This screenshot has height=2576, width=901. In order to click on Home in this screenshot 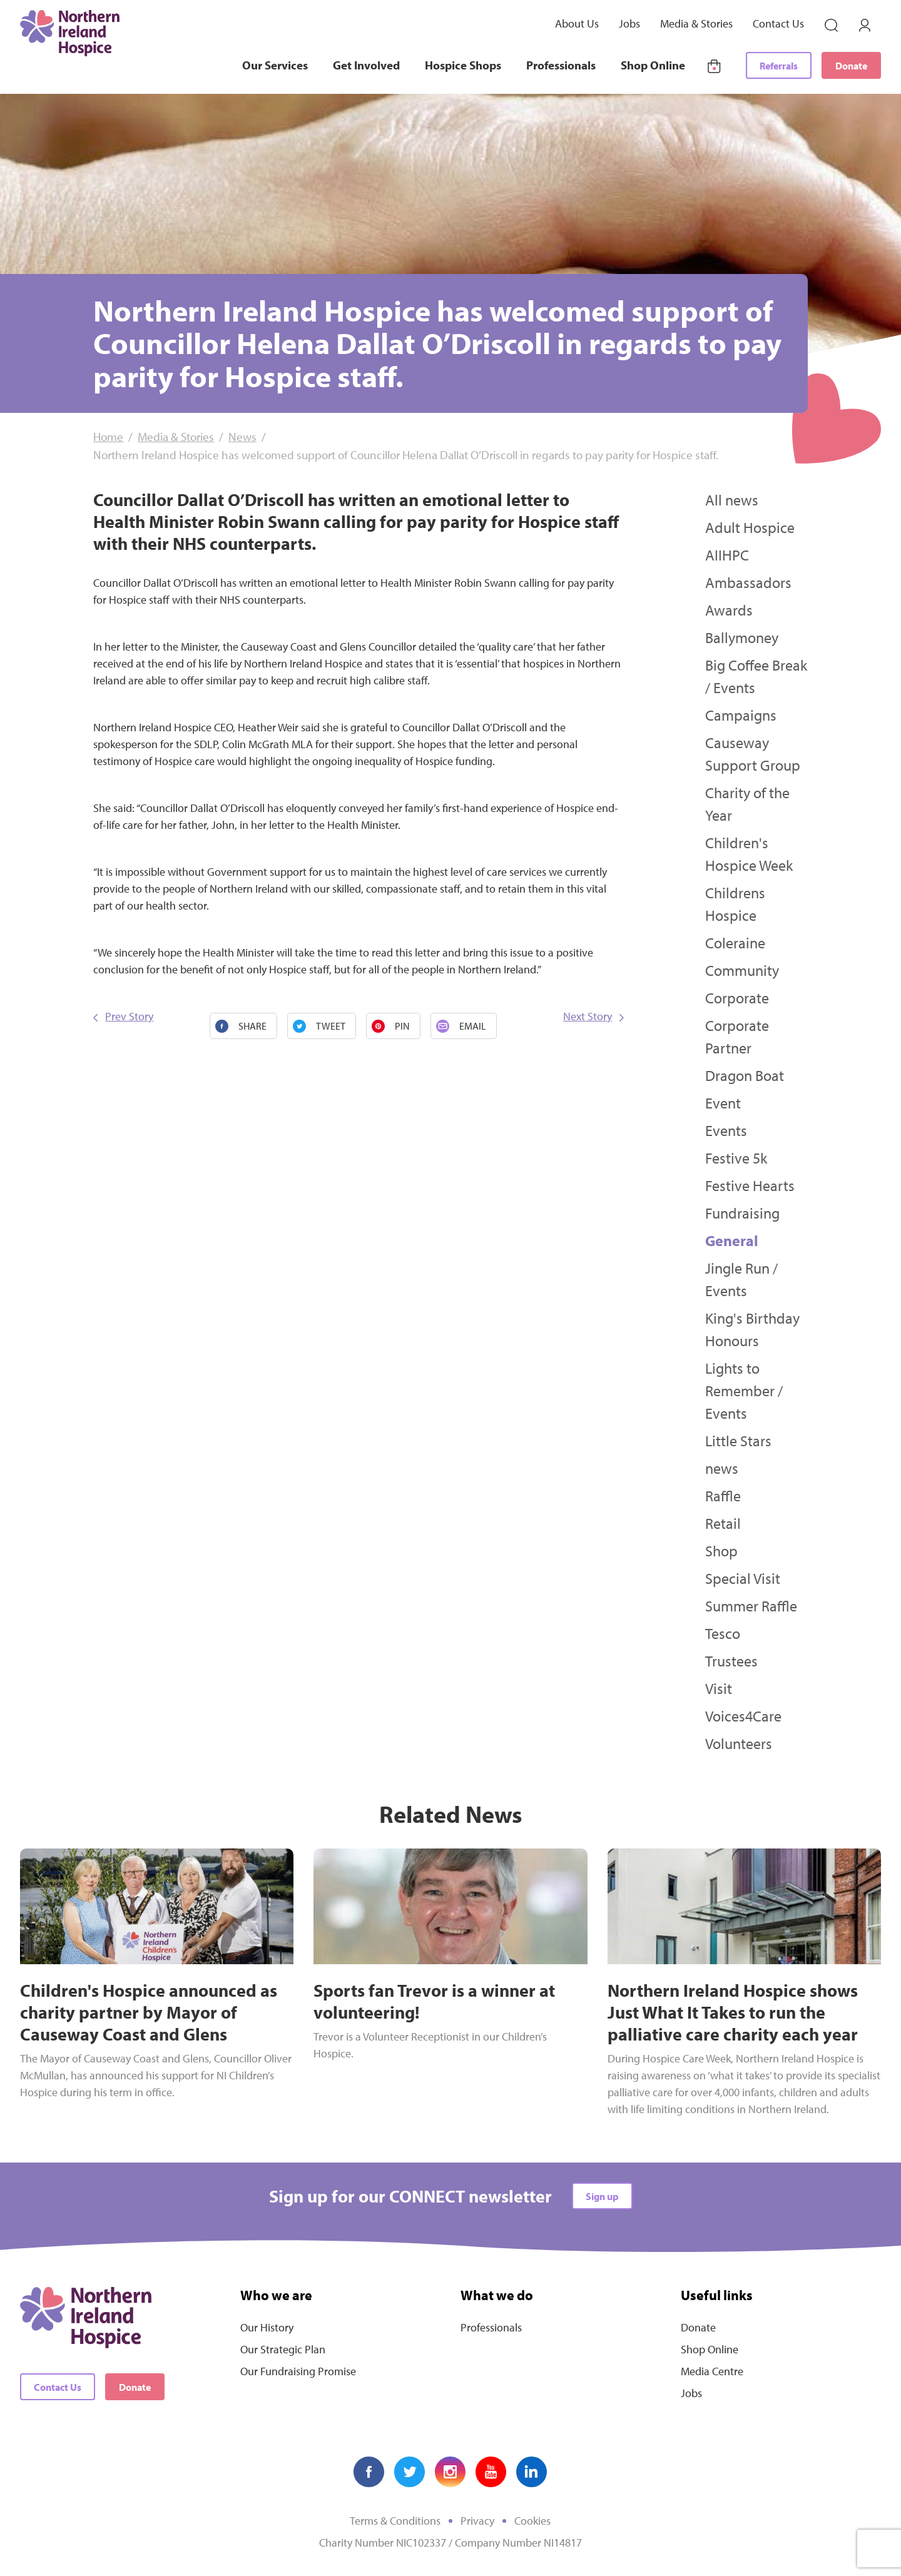, I will do `click(108, 436)`.